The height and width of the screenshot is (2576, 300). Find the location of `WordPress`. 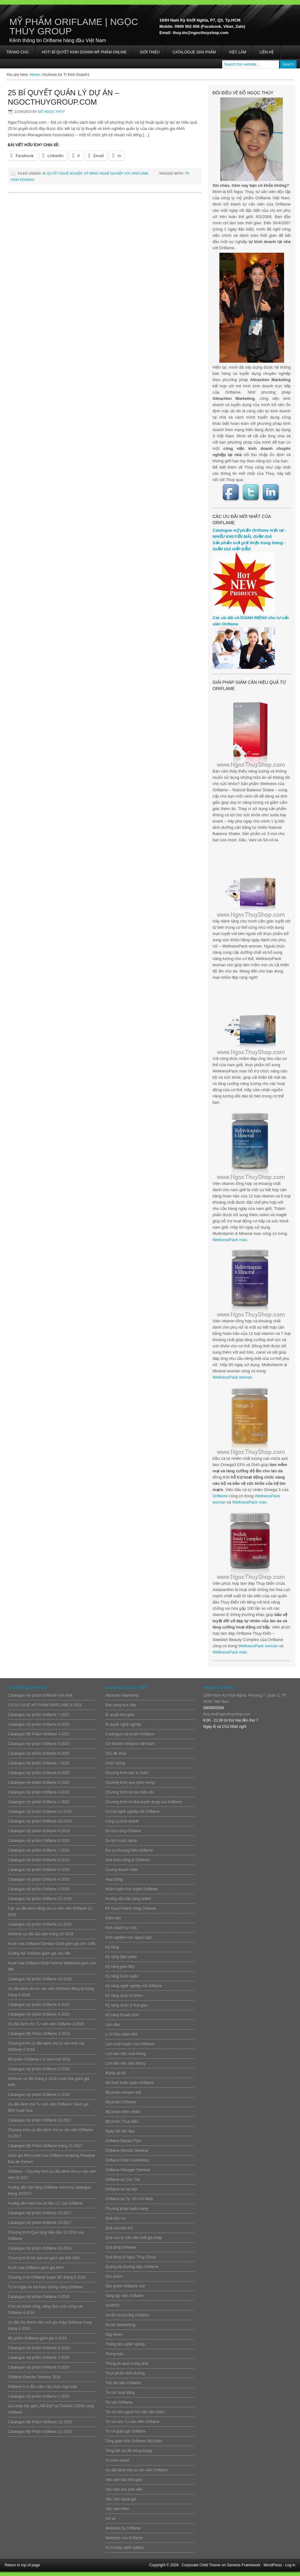

WordPress is located at coordinates (272, 2565).